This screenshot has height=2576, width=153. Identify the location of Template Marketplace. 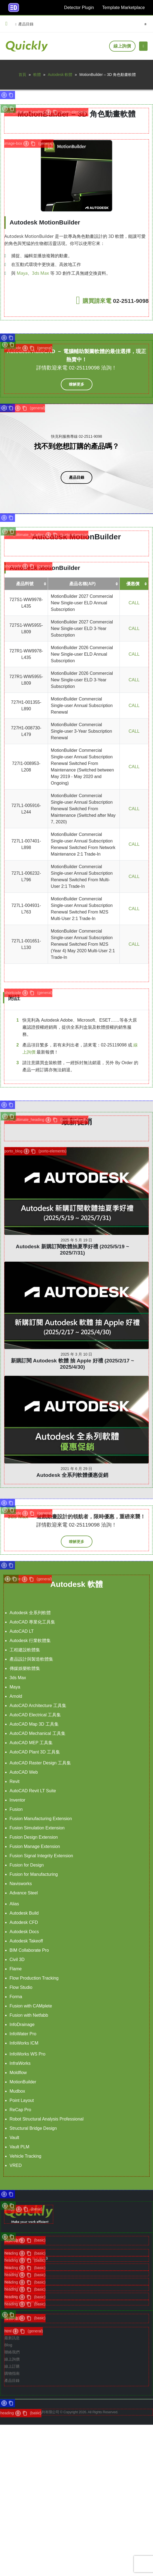
(123, 7).